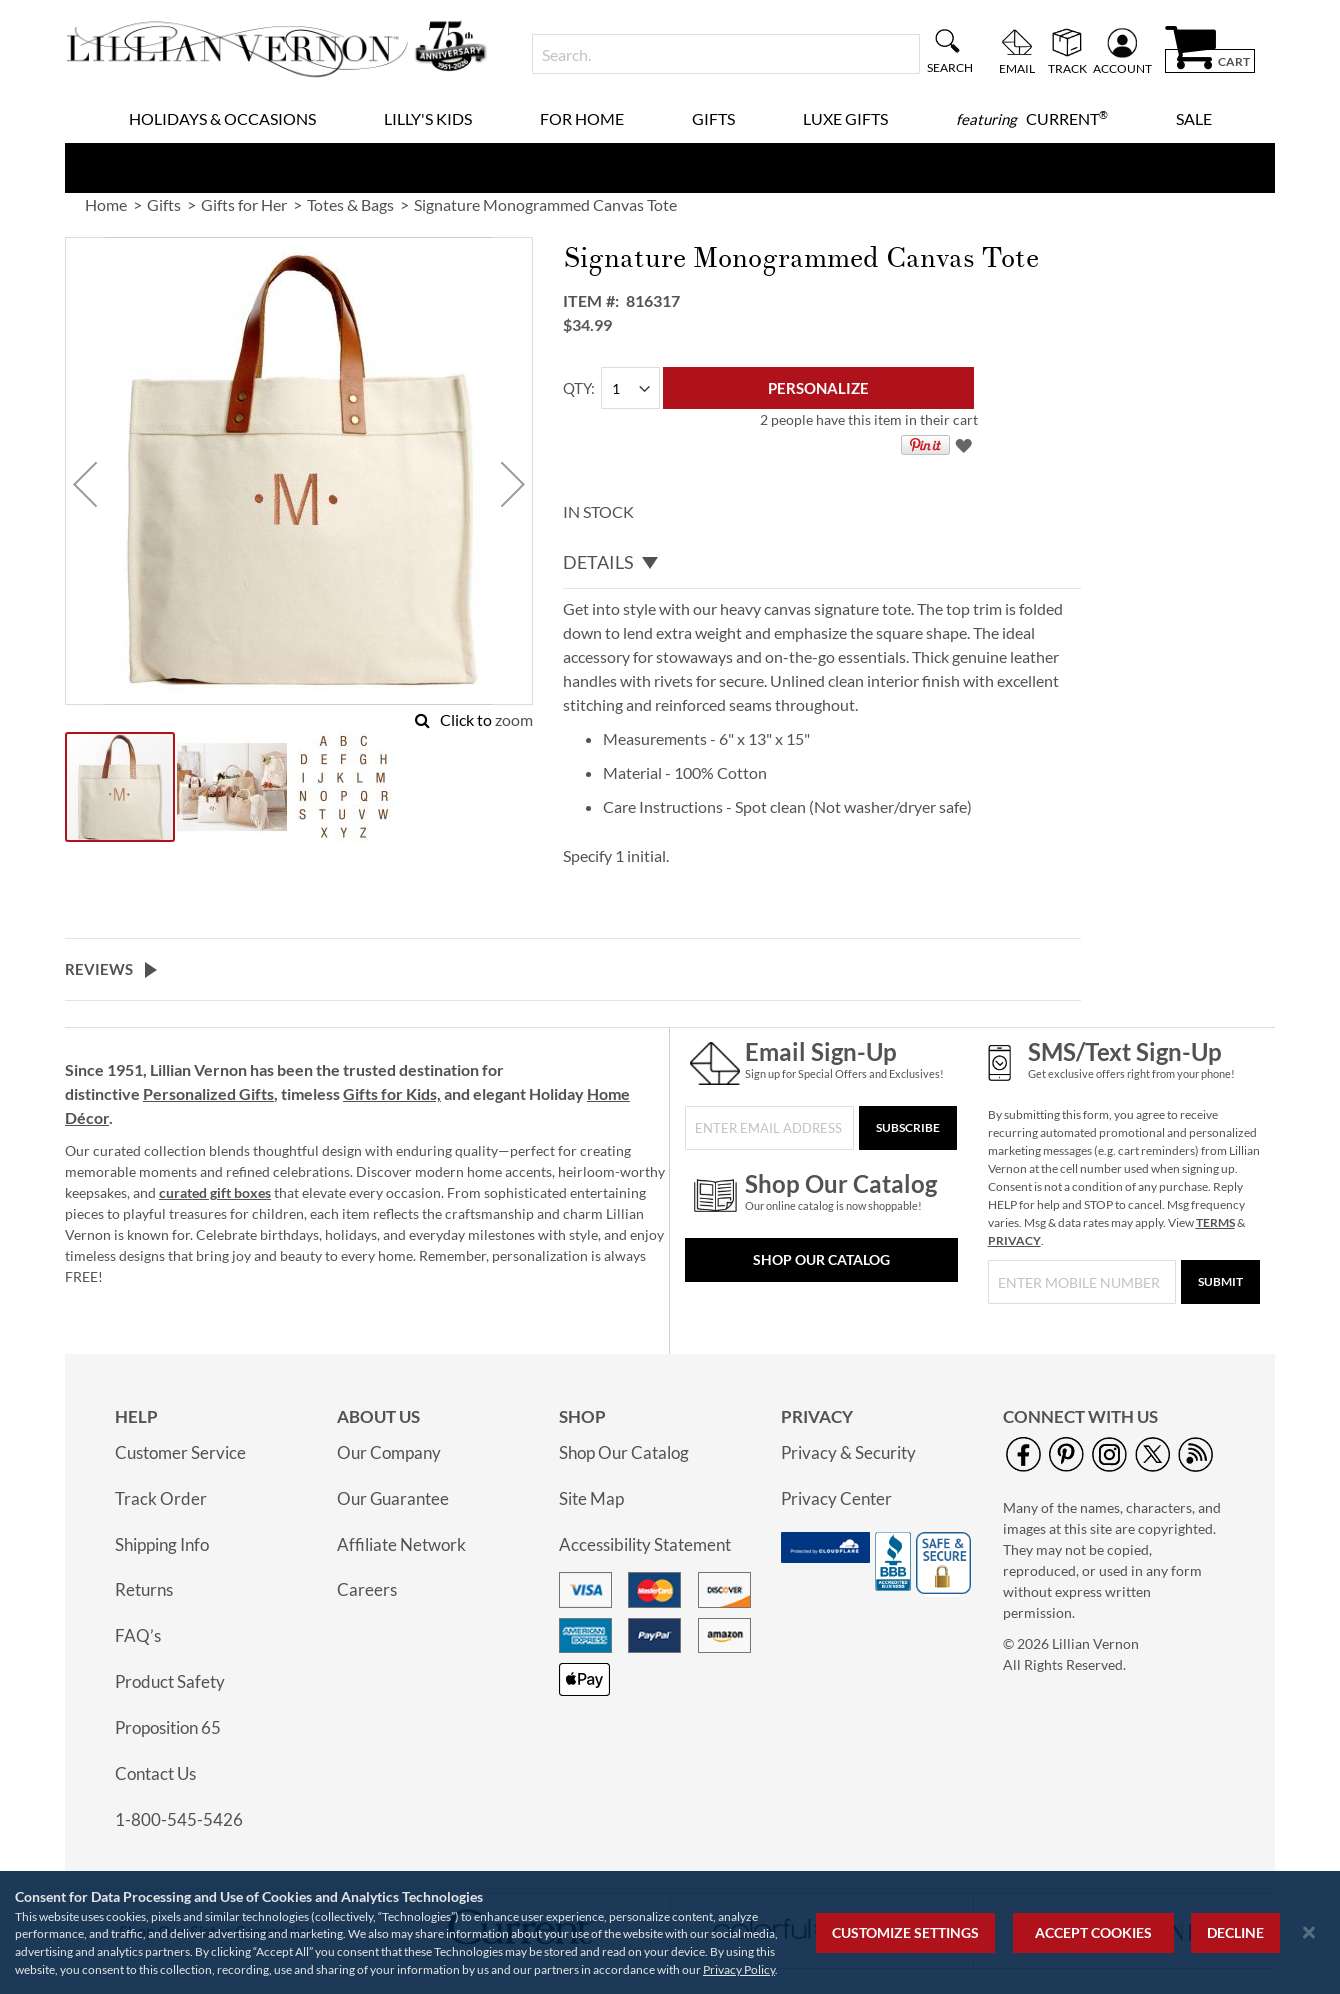 Image resolution: width=1340 pixels, height=1994 pixels. Describe the element at coordinates (670, 1932) in the screenshot. I see `[region]` at that location.